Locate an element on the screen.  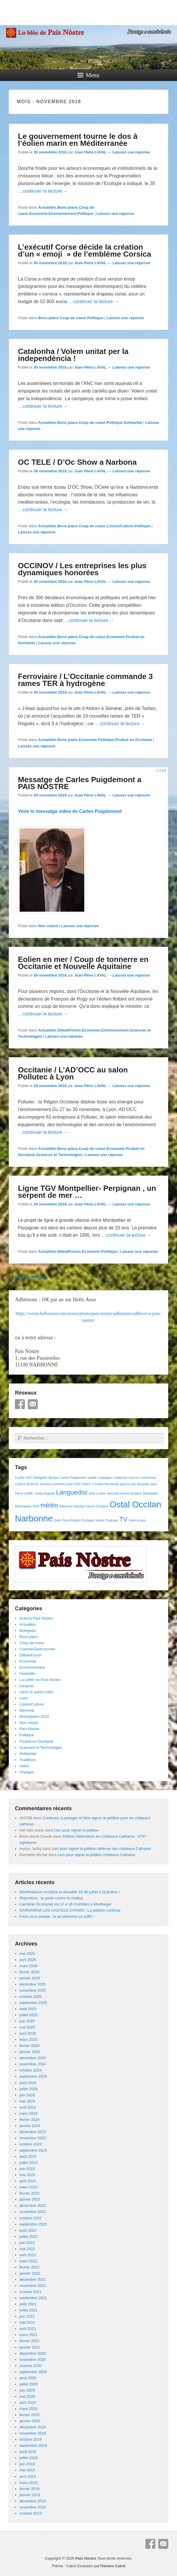
L’exécutif Corse décide la création d’un « emoji » de l’emblème Corsica is located at coordinates (84, 250).